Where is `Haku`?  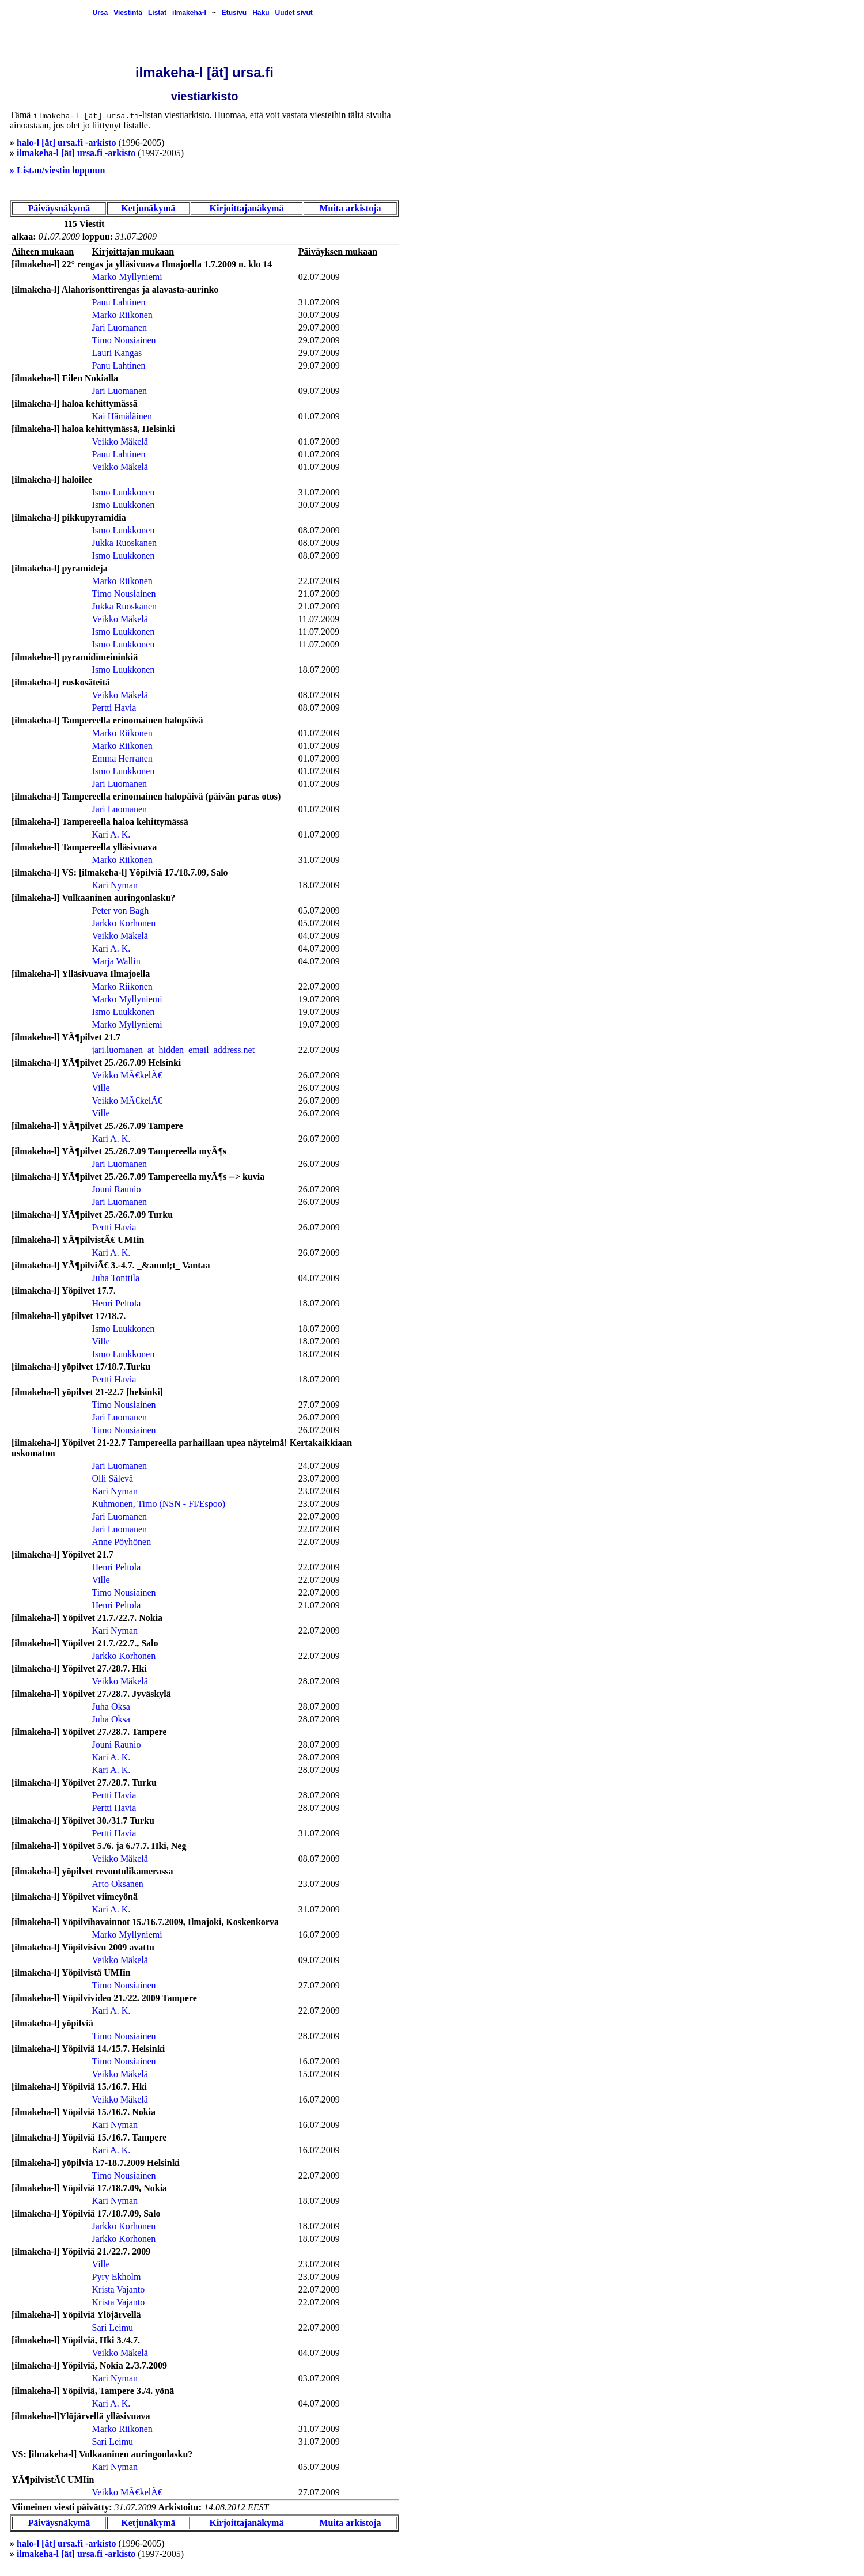 Haku is located at coordinates (260, 13).